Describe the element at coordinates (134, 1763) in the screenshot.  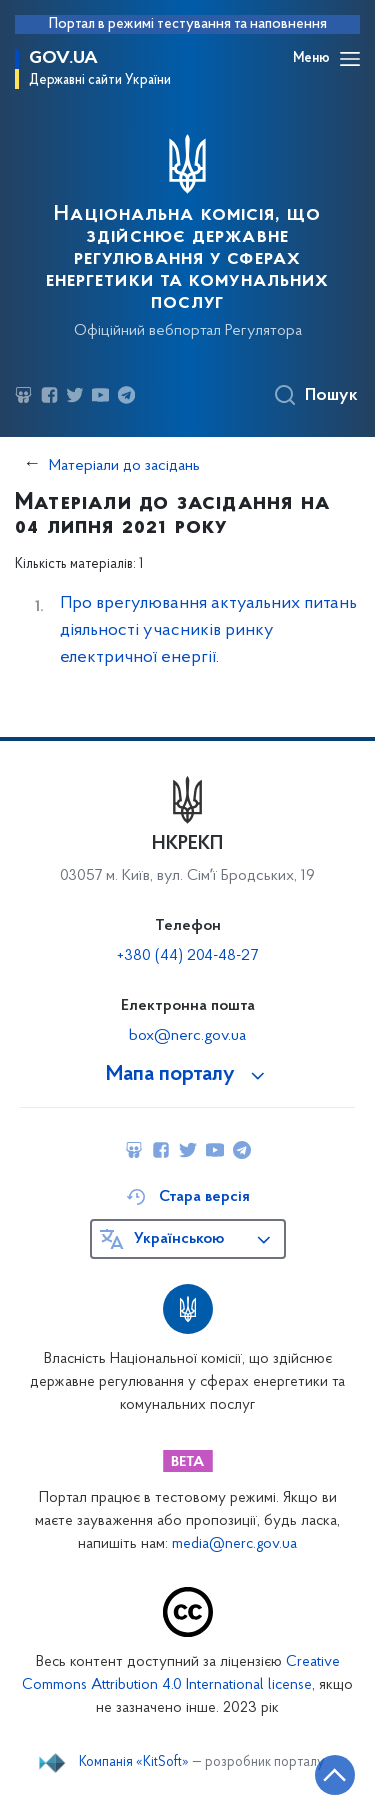
I see `Компанія «KitSoft»` at that location.